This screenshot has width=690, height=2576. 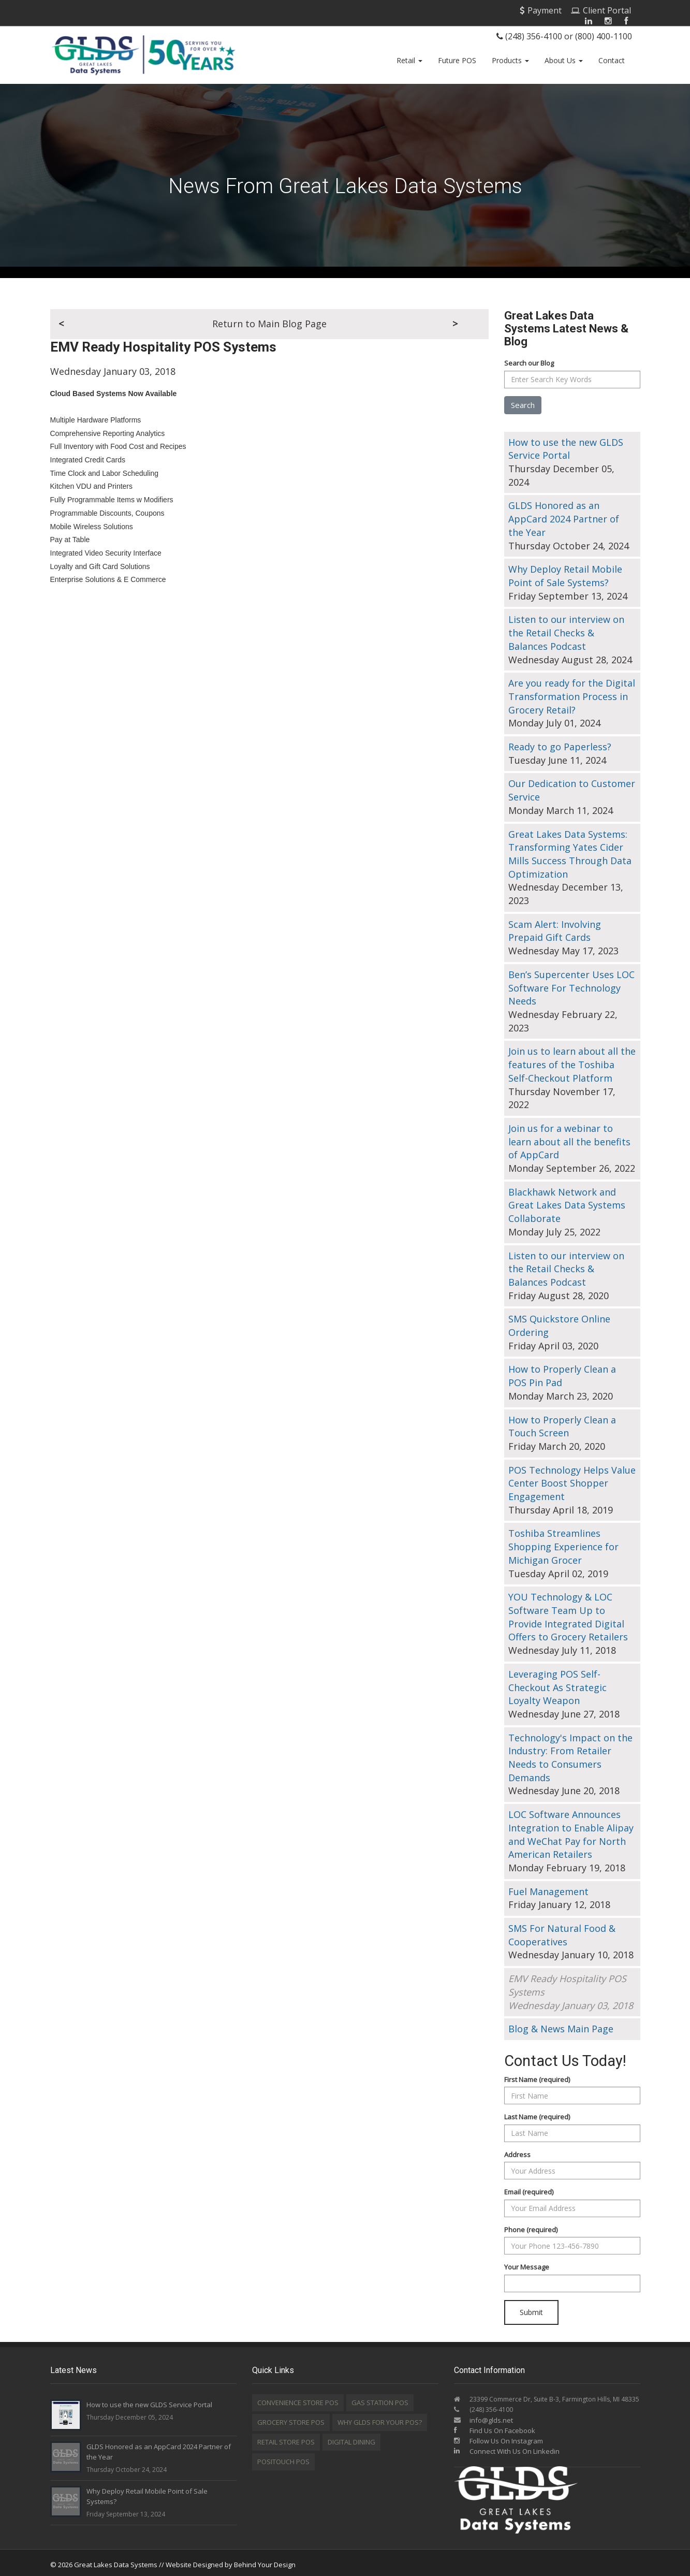 I want to click on GLDS Honored as an AppCard 2024 Partner of the Year, so click(x=563, y=515).